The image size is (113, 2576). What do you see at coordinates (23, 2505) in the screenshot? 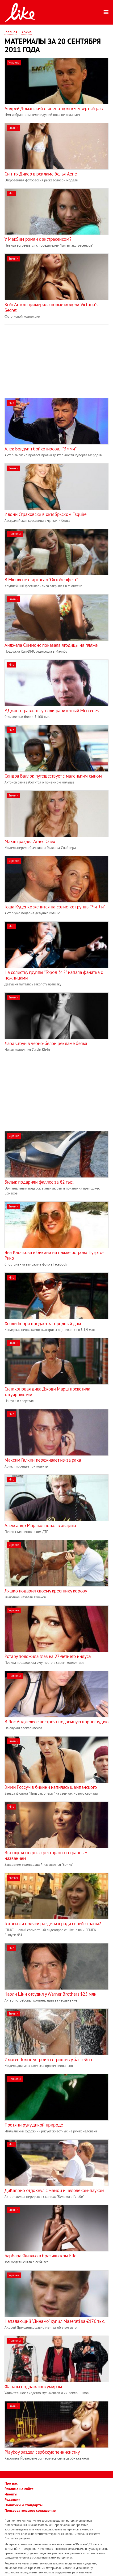
I see `Политики и стандарты` at bounding box center [23, 2505].